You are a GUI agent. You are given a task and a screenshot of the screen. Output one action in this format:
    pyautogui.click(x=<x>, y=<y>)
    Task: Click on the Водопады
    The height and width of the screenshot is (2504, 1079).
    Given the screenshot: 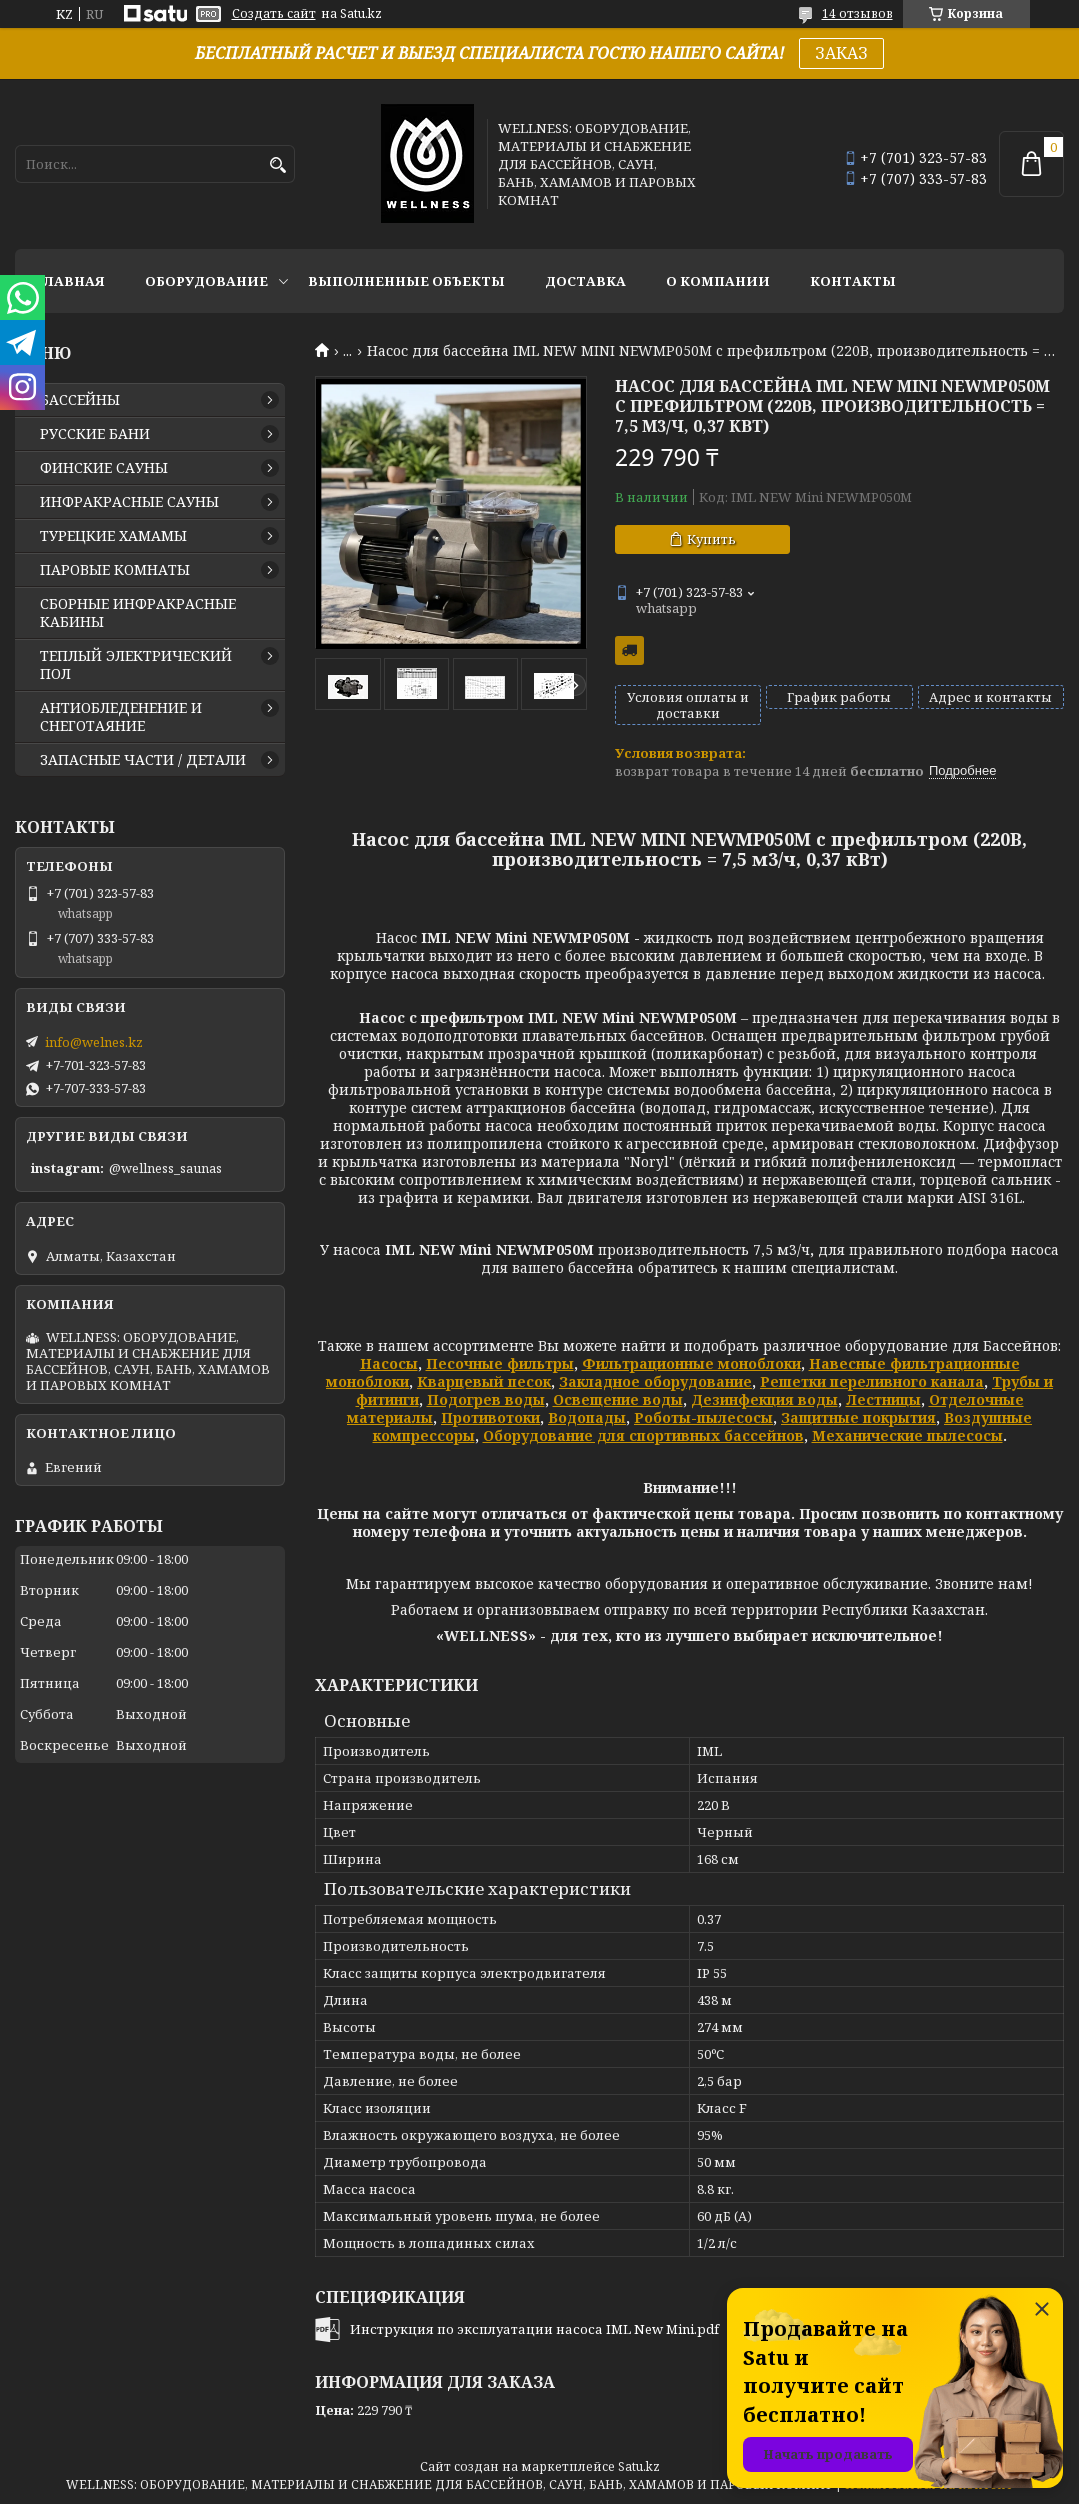 What is the action you would take?
    pyautogui.click(x=587, y=1417)
    